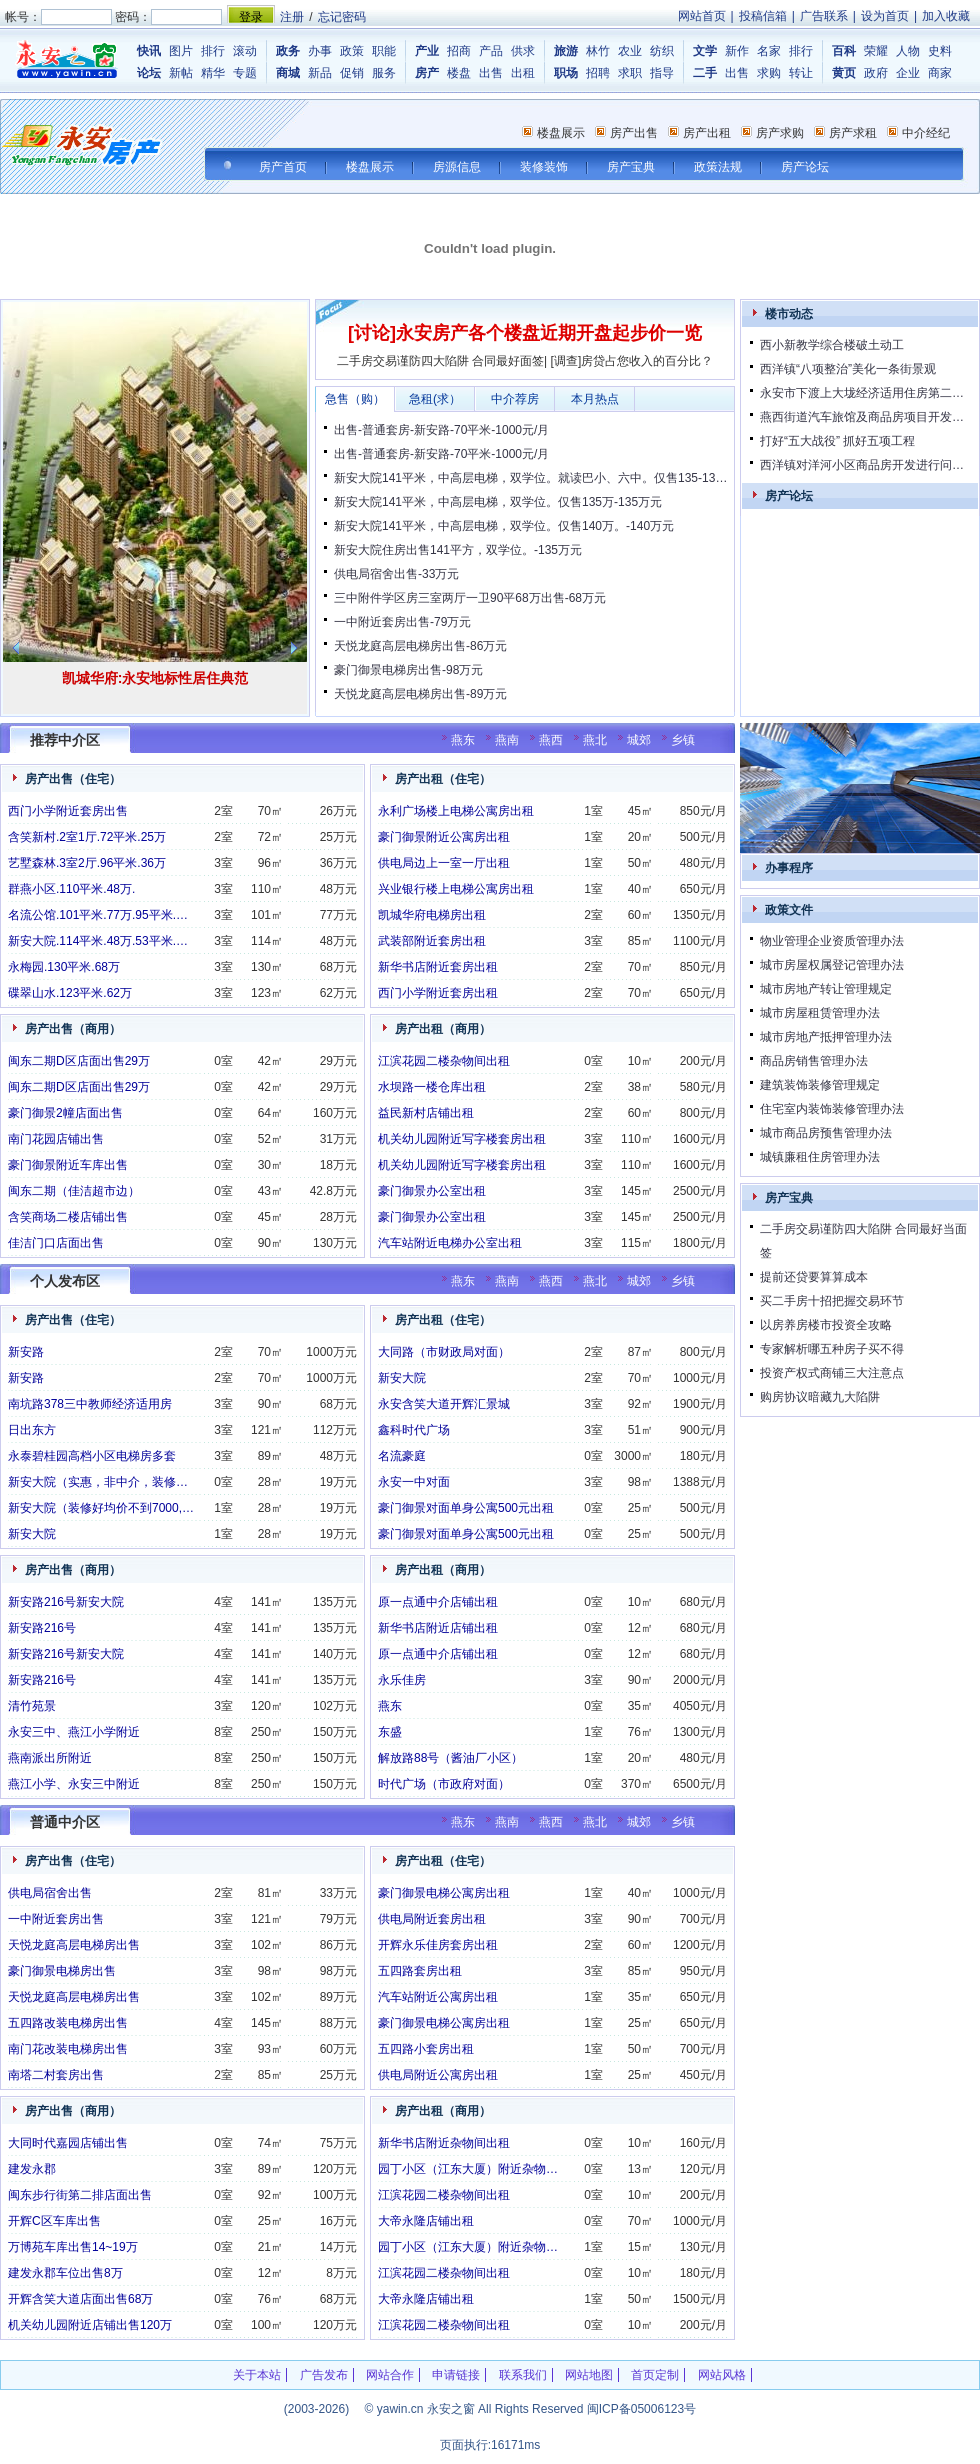 Image resolution: width=980 pixels, height=2464 pixels. What do you see at coordinates (444, 1061) in the screenshot?
I see `江滨花园二楼杂物间出租` at bounding box center [444, 1061].